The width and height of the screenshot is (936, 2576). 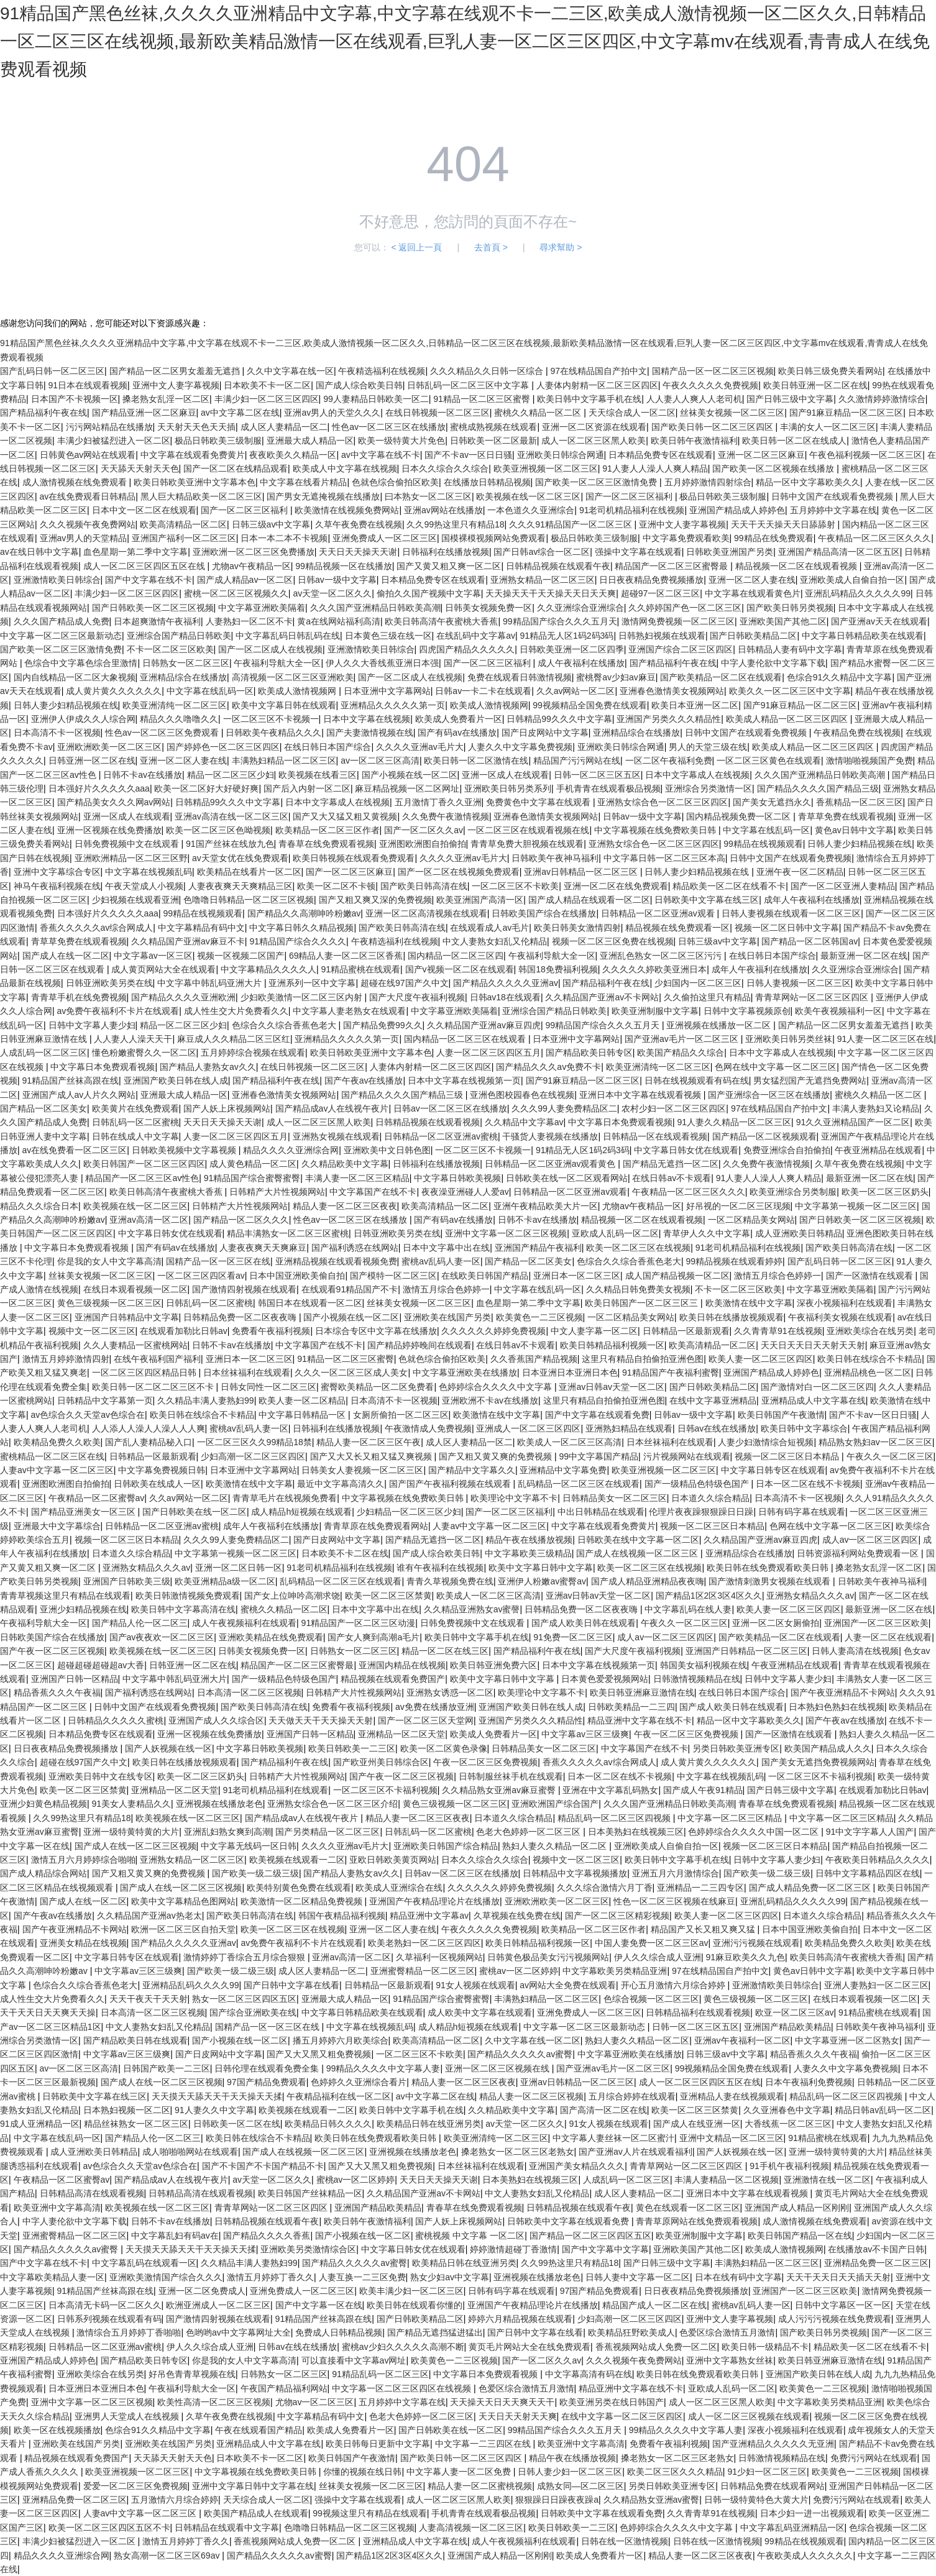 What do you see at coordinates (319, 2054) in the screenshot?
I see `国产又大又黑又粗免费视频` at bounding box center [319, 2054].